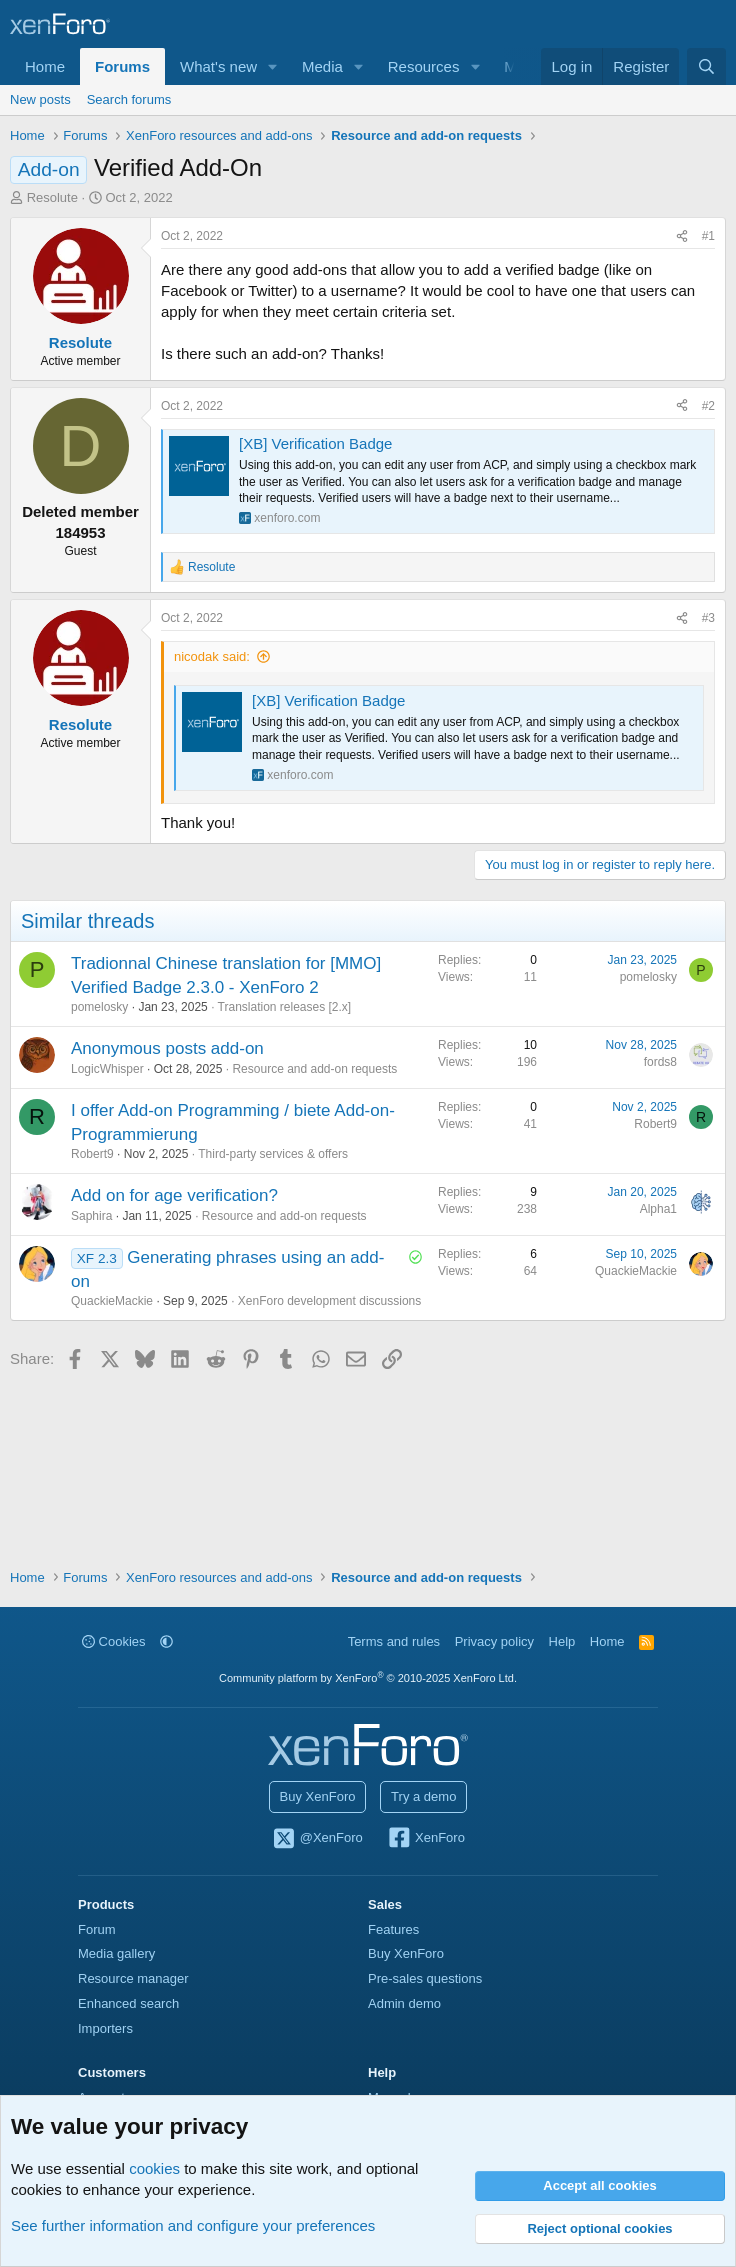 The width and height of the screenshot is (736, 2267). I want to click on Resource and add-on requests, so click(314, 1069).